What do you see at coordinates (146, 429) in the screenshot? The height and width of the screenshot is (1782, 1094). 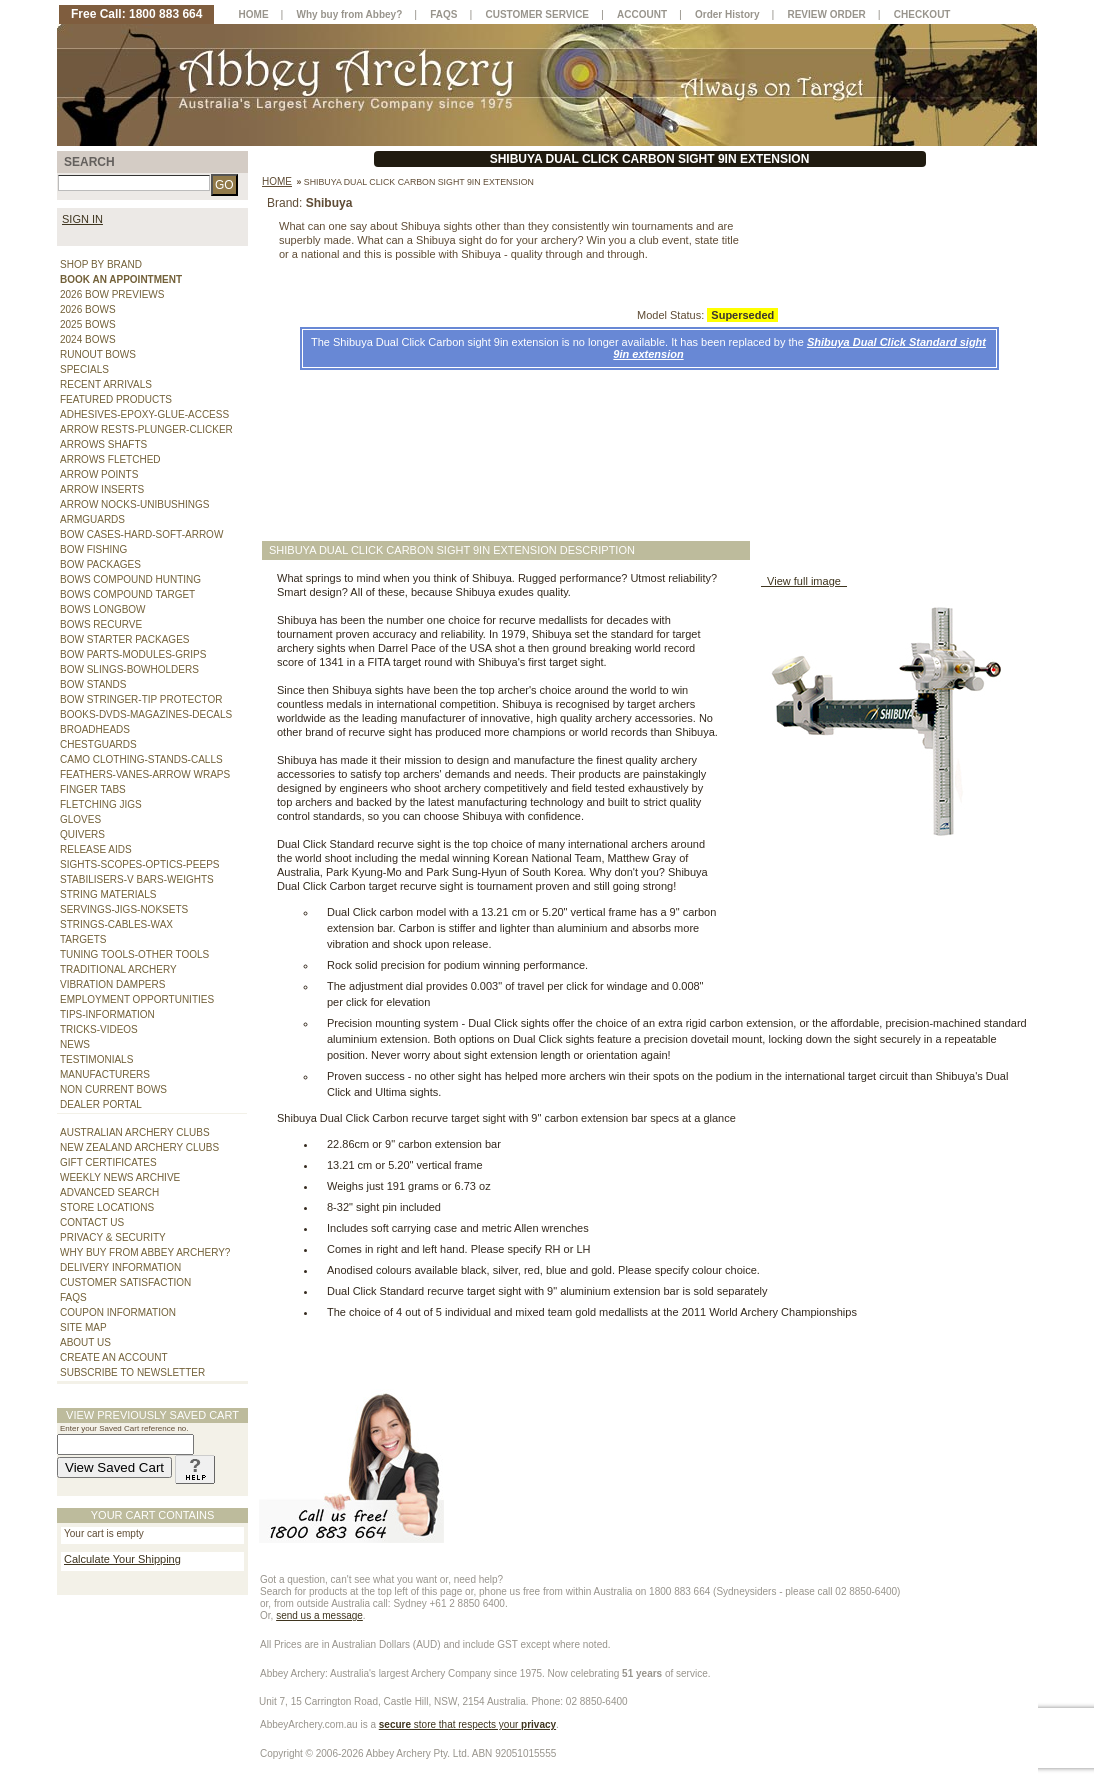 I see `ARROW RESTS-PLUNGER-CLICKER` at bounding box center [146, 429].